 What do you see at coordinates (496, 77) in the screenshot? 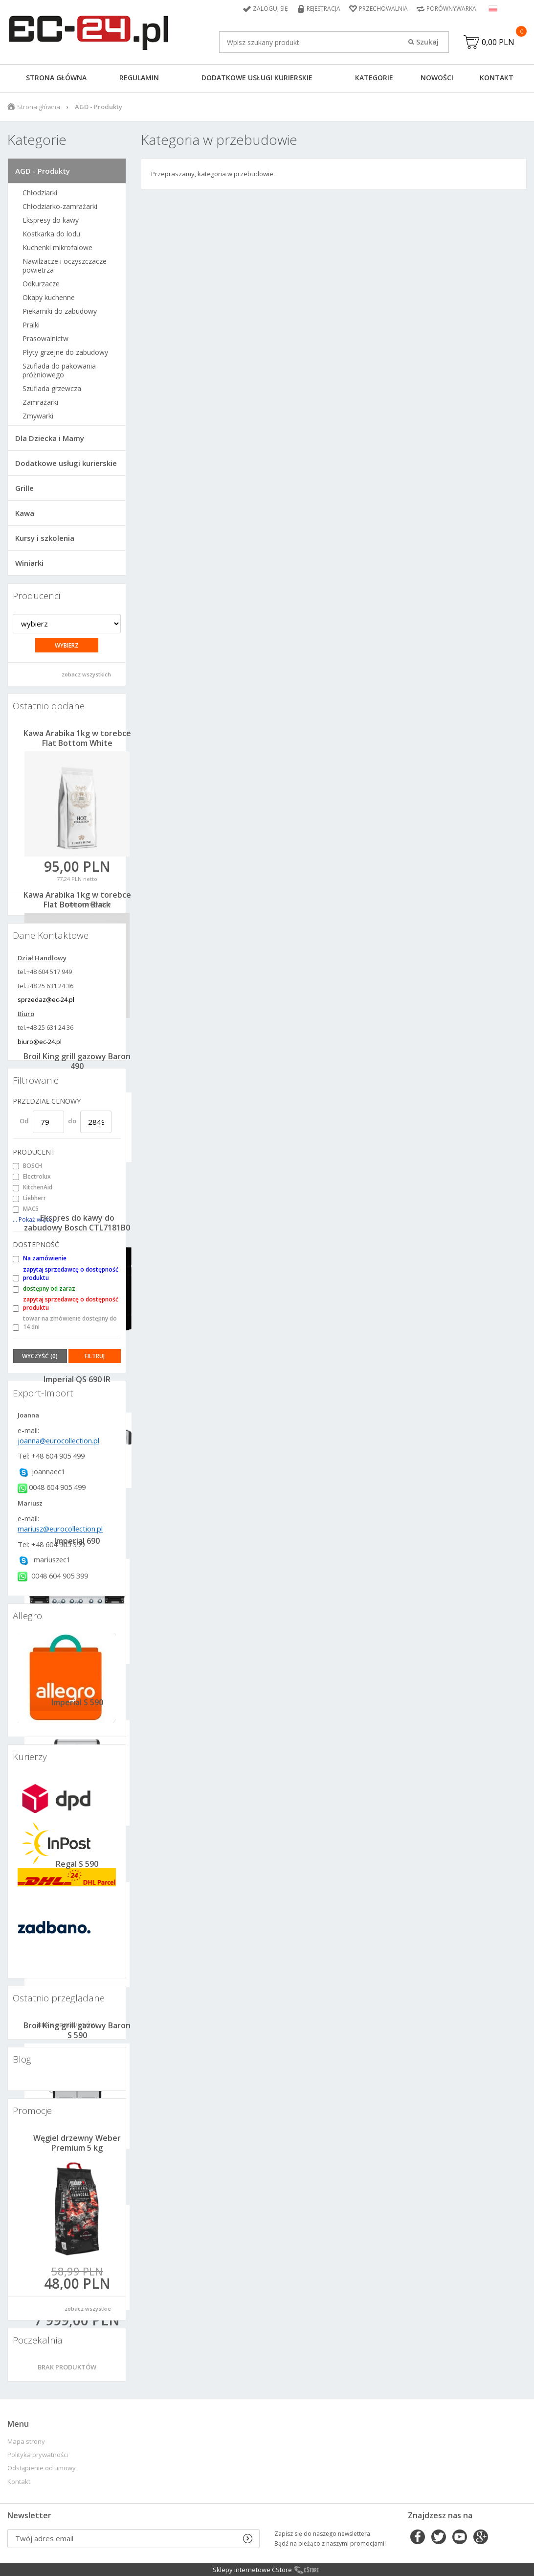
I see `Kontakt` at bounding box center [496, 77].